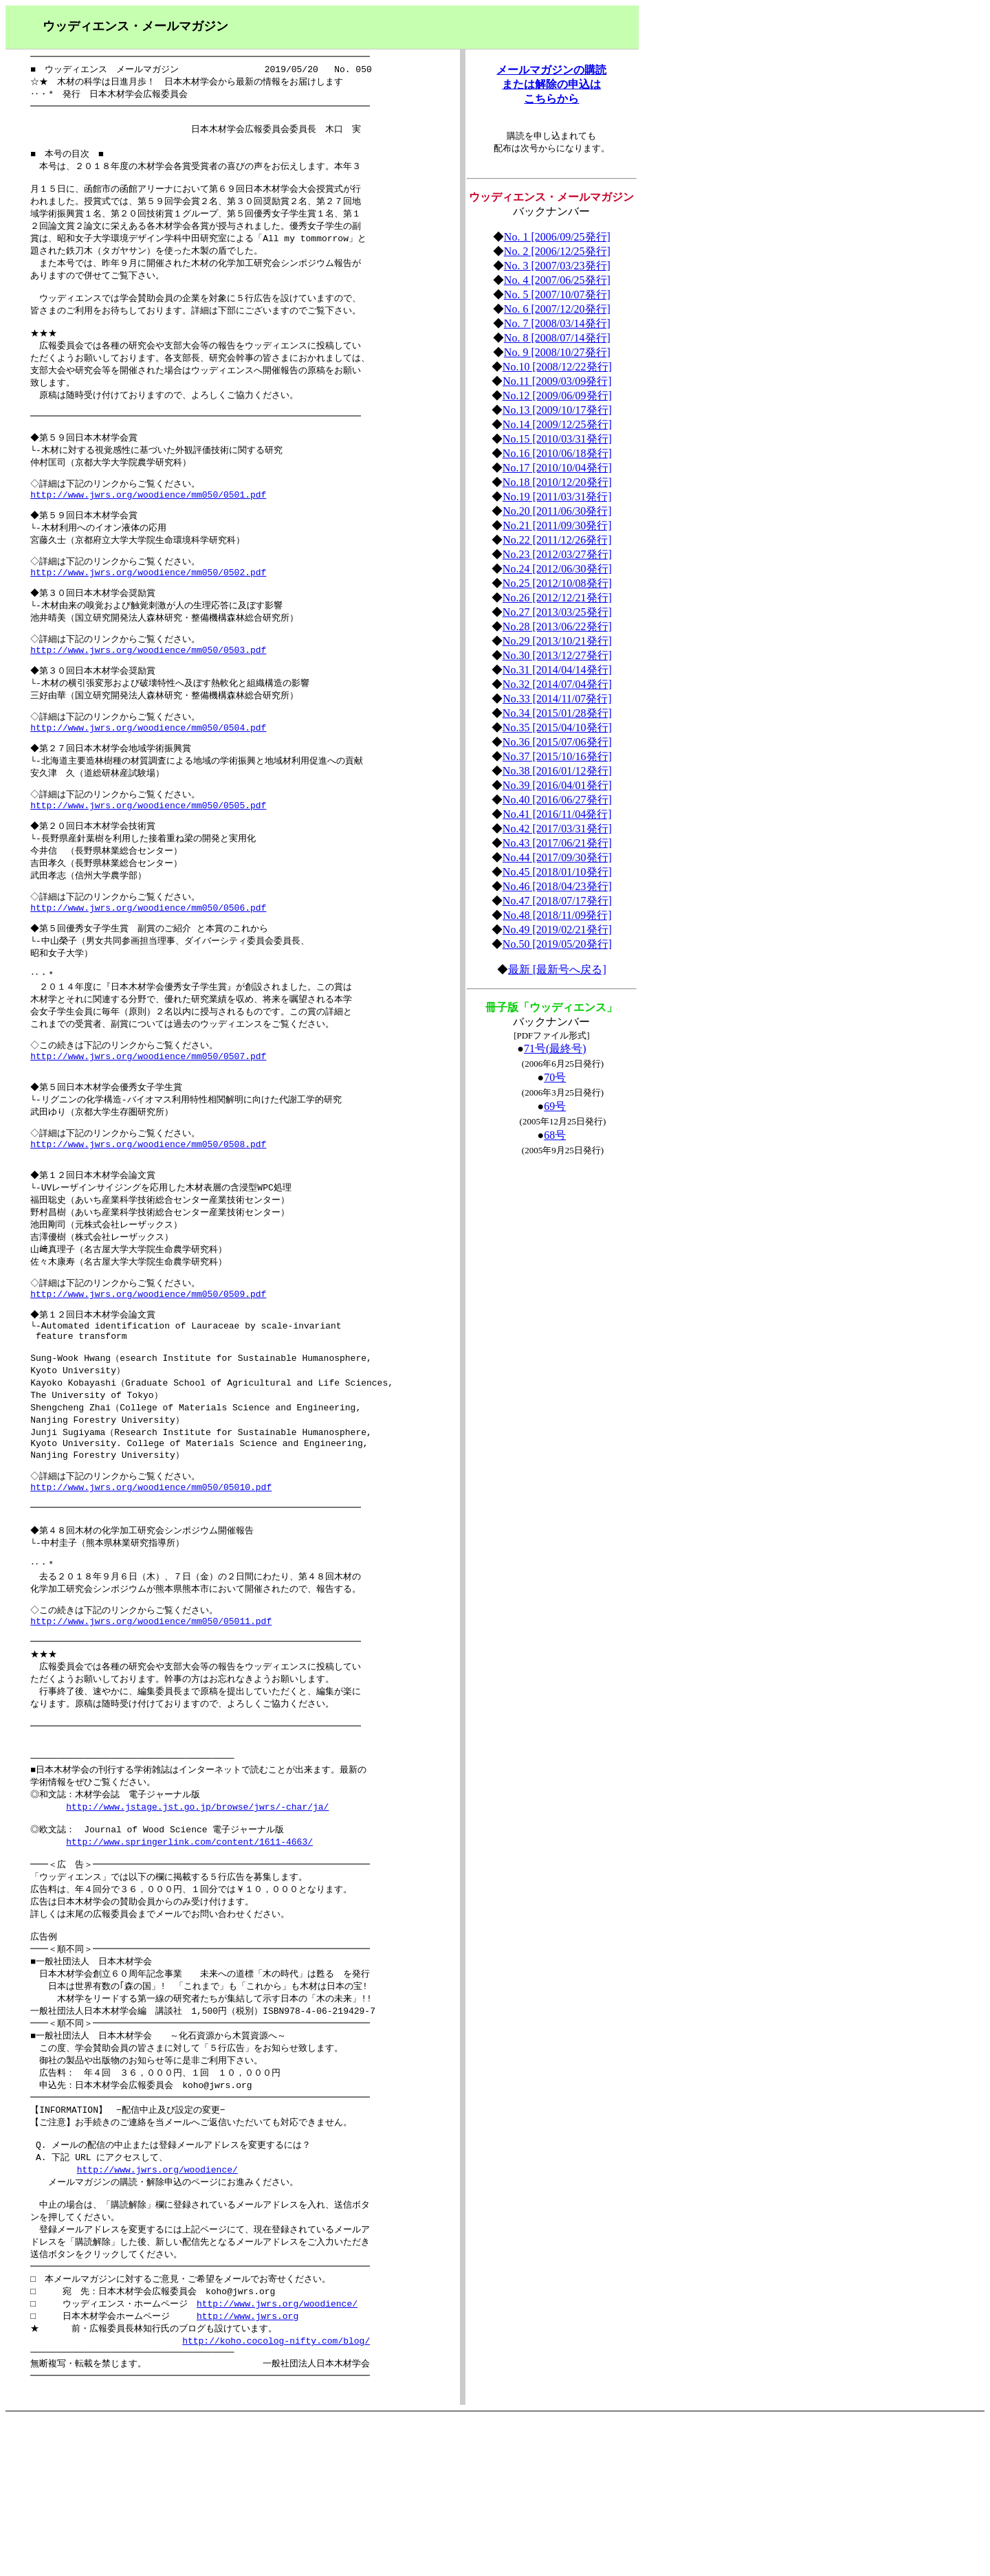 This screenshot has height=2576, width=990. Describe the element at coordinates (557, 280) in the screenshot. I see `No. 4 [2007/06/25発行]` at that location.